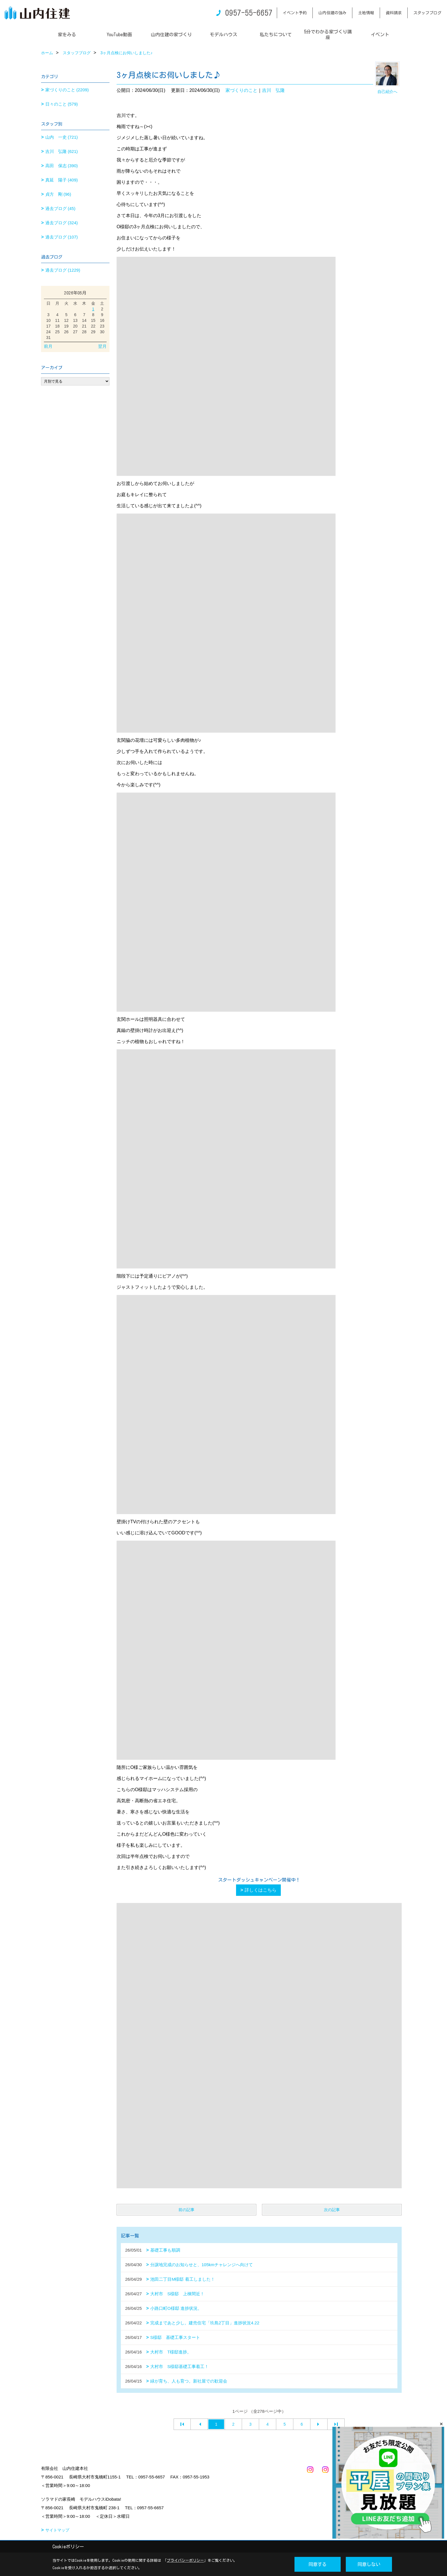  What do you see at coordinates (427, 13) in the screenshot?
I see `スタッフブログ` at bounding box center [427, 13].